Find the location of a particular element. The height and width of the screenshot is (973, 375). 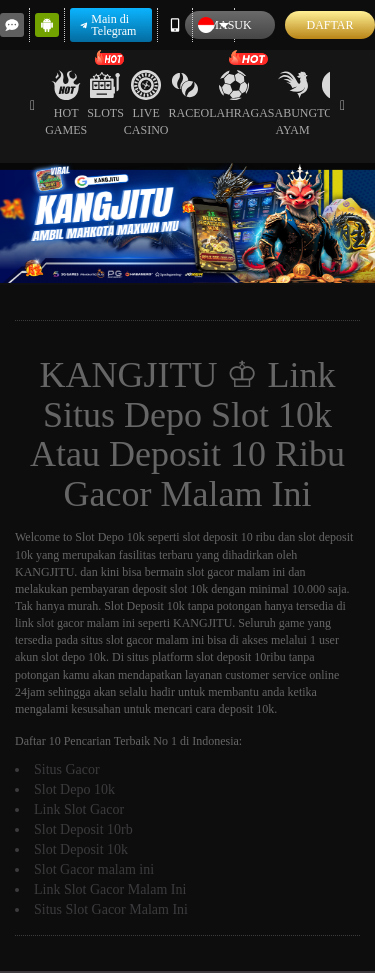

Masuk is located at coordinates (229, 25).